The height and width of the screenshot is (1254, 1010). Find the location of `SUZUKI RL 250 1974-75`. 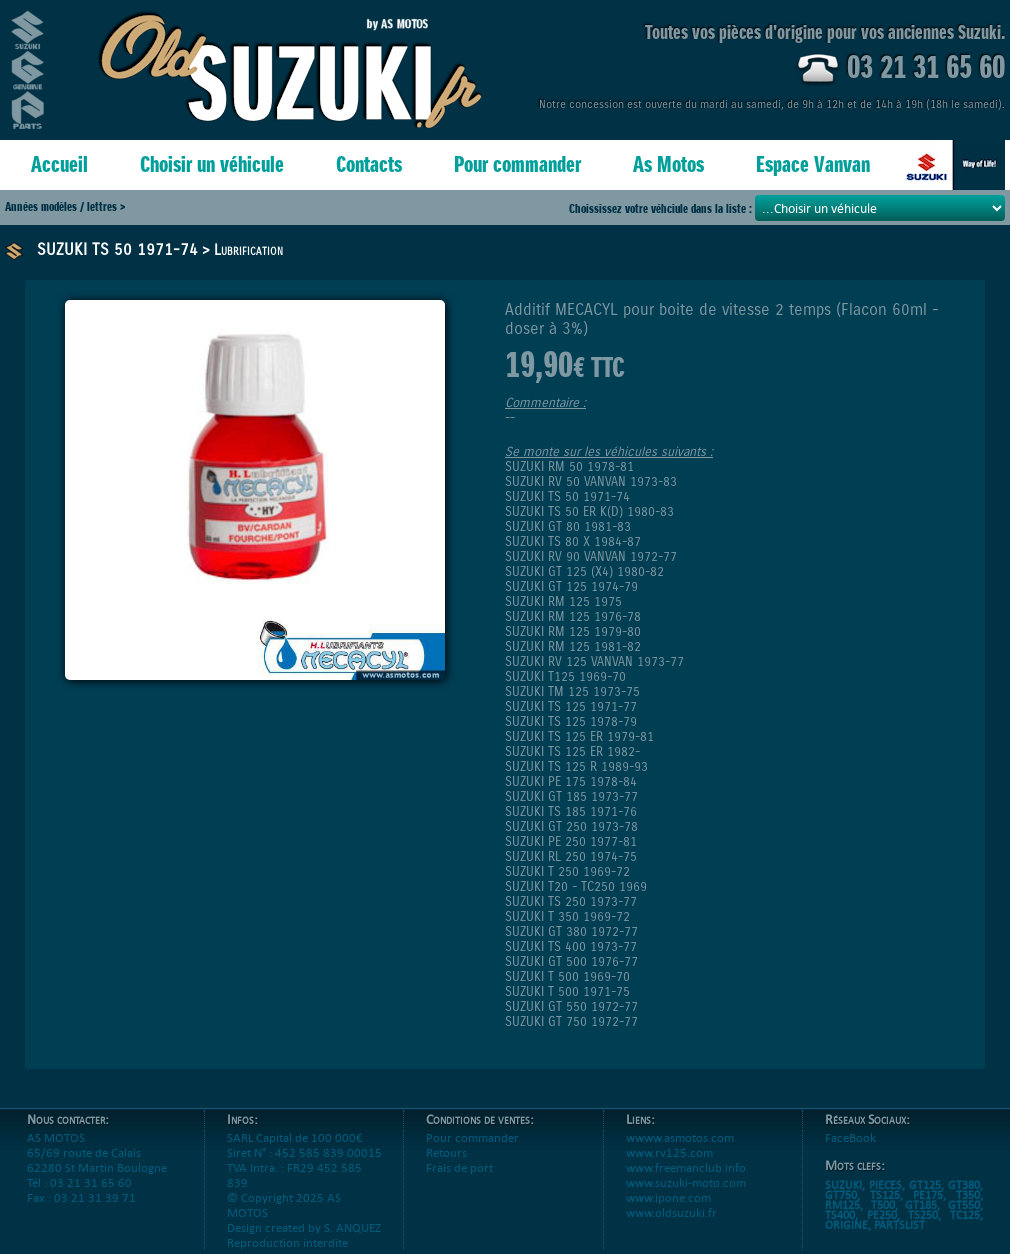

SUZUKI RL 250 1974-75 is located at coordinates (571, 856).